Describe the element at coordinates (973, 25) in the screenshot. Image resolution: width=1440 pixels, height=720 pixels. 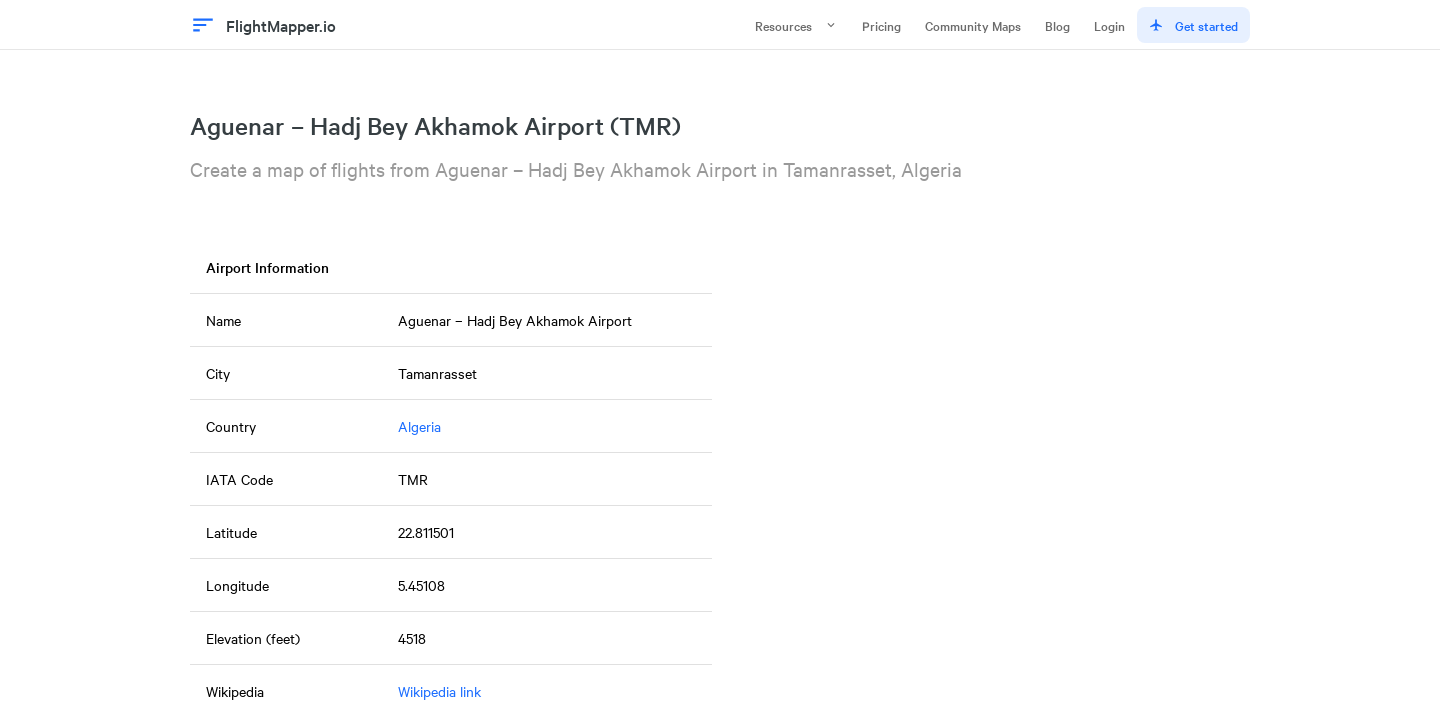
I see `Community Maps` at that location.